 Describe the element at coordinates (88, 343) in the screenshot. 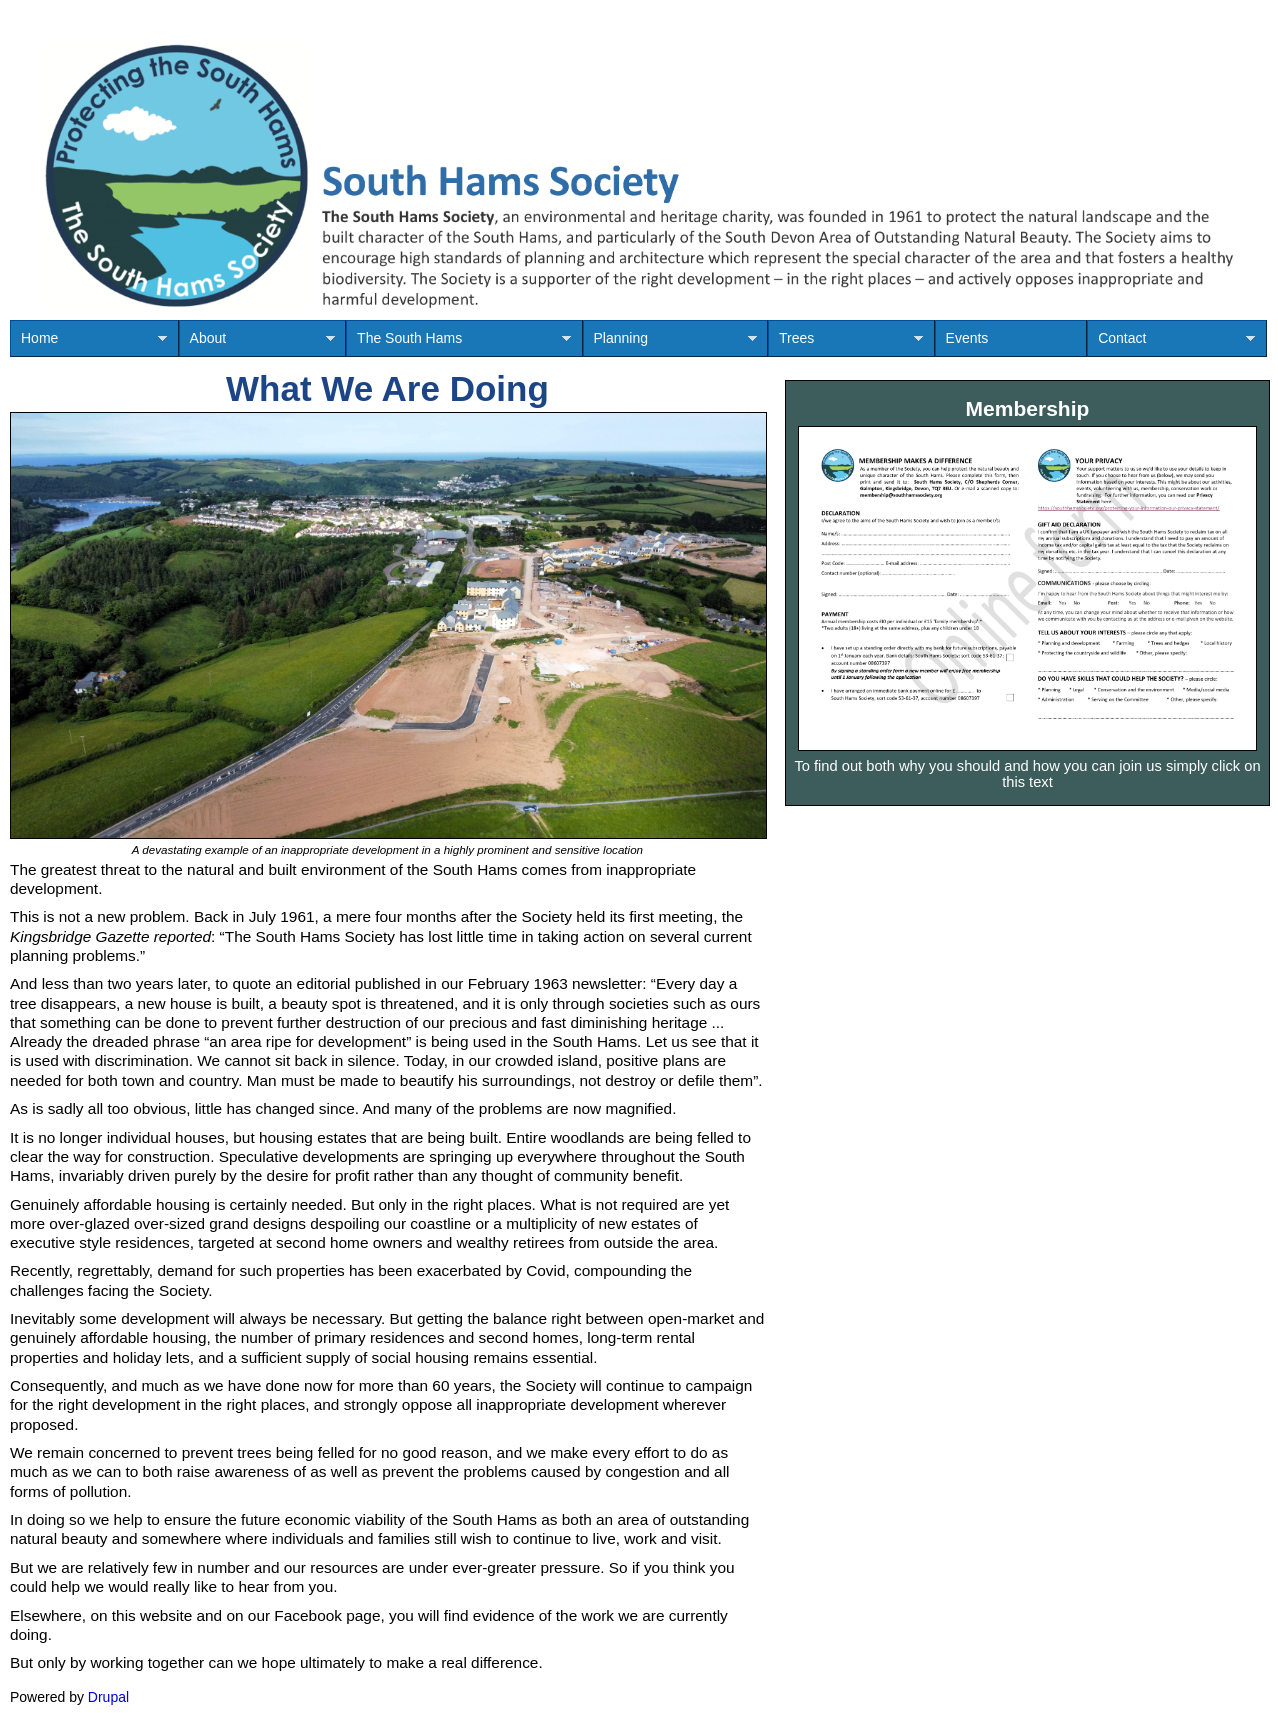

I see `Home` at that location.